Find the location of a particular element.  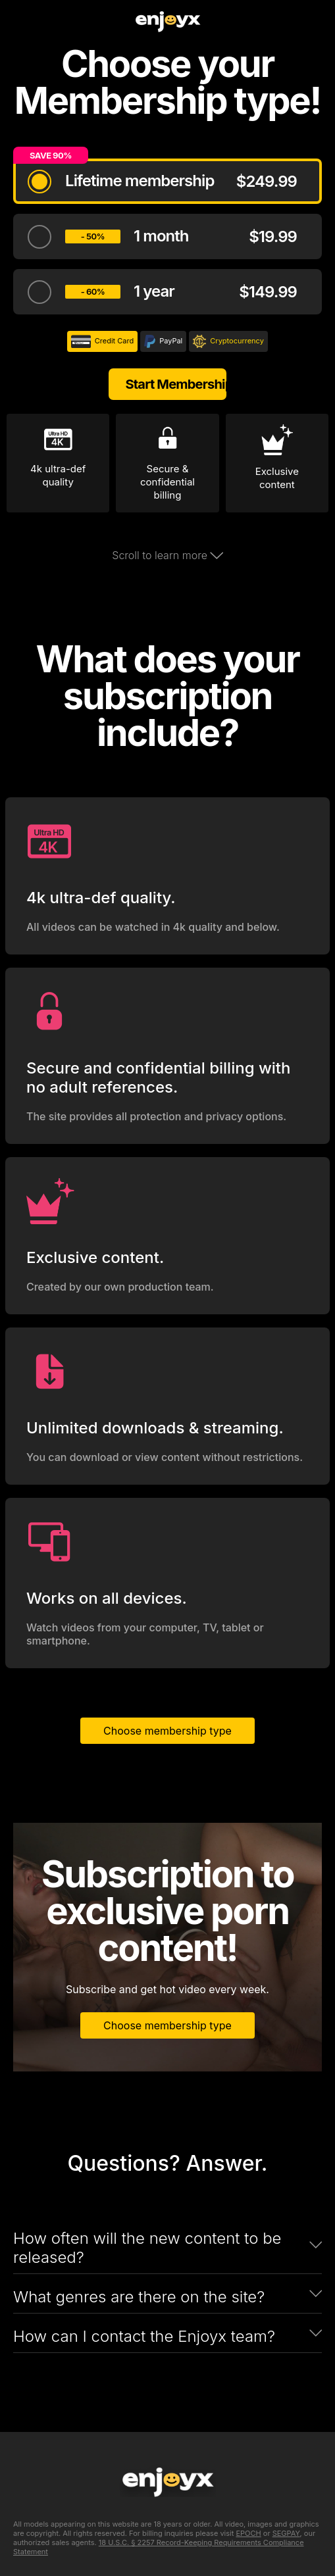

Choose membership type is located at coordinates (167, 1730).